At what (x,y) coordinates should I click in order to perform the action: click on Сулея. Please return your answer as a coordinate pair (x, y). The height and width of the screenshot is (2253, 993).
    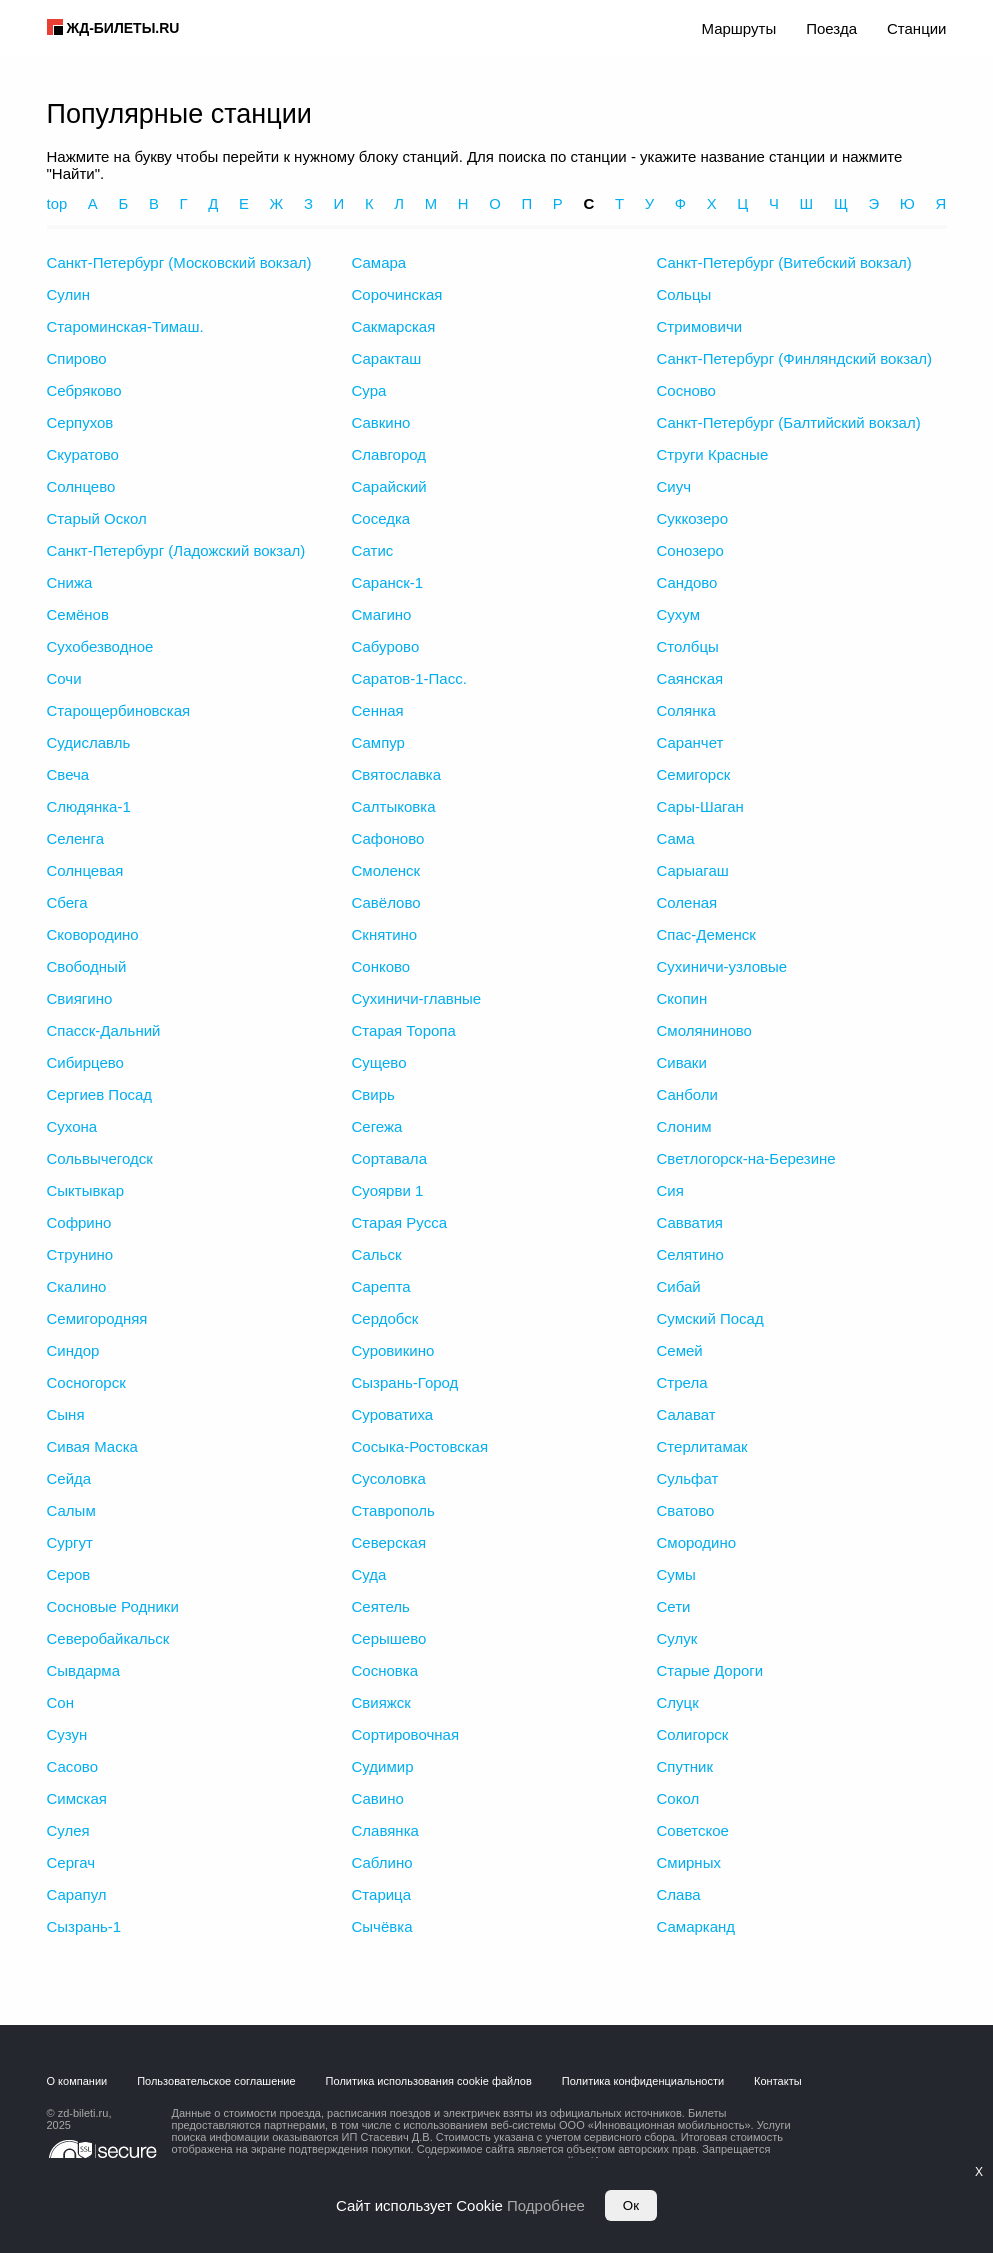
    Looking at the image, I should click on (68, 1830).